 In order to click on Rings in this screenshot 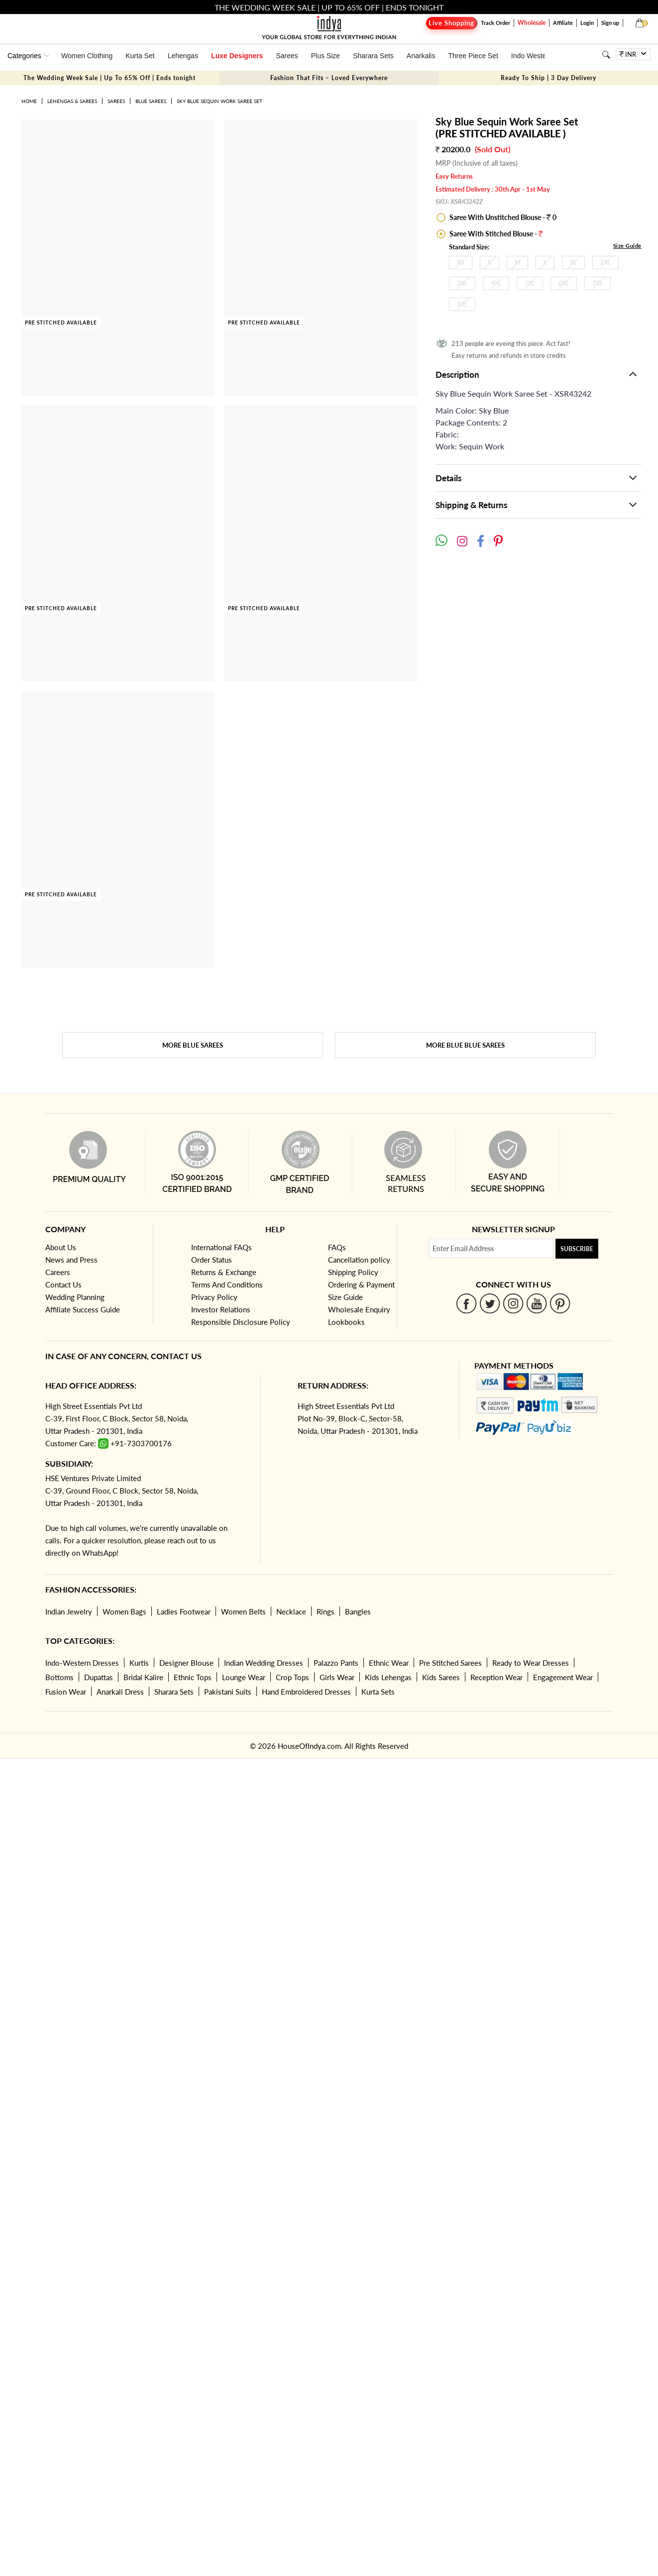, I will do `click(325, 1611)`.